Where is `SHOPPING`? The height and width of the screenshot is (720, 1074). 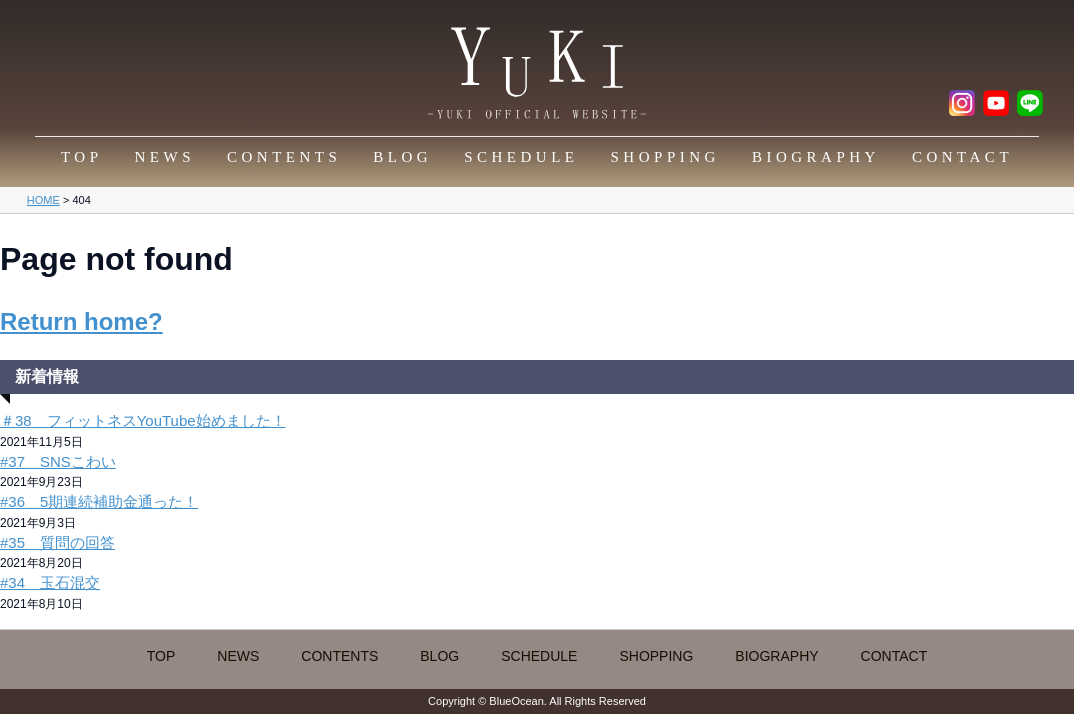
SHOPPING is located at coordinates (665, 157).